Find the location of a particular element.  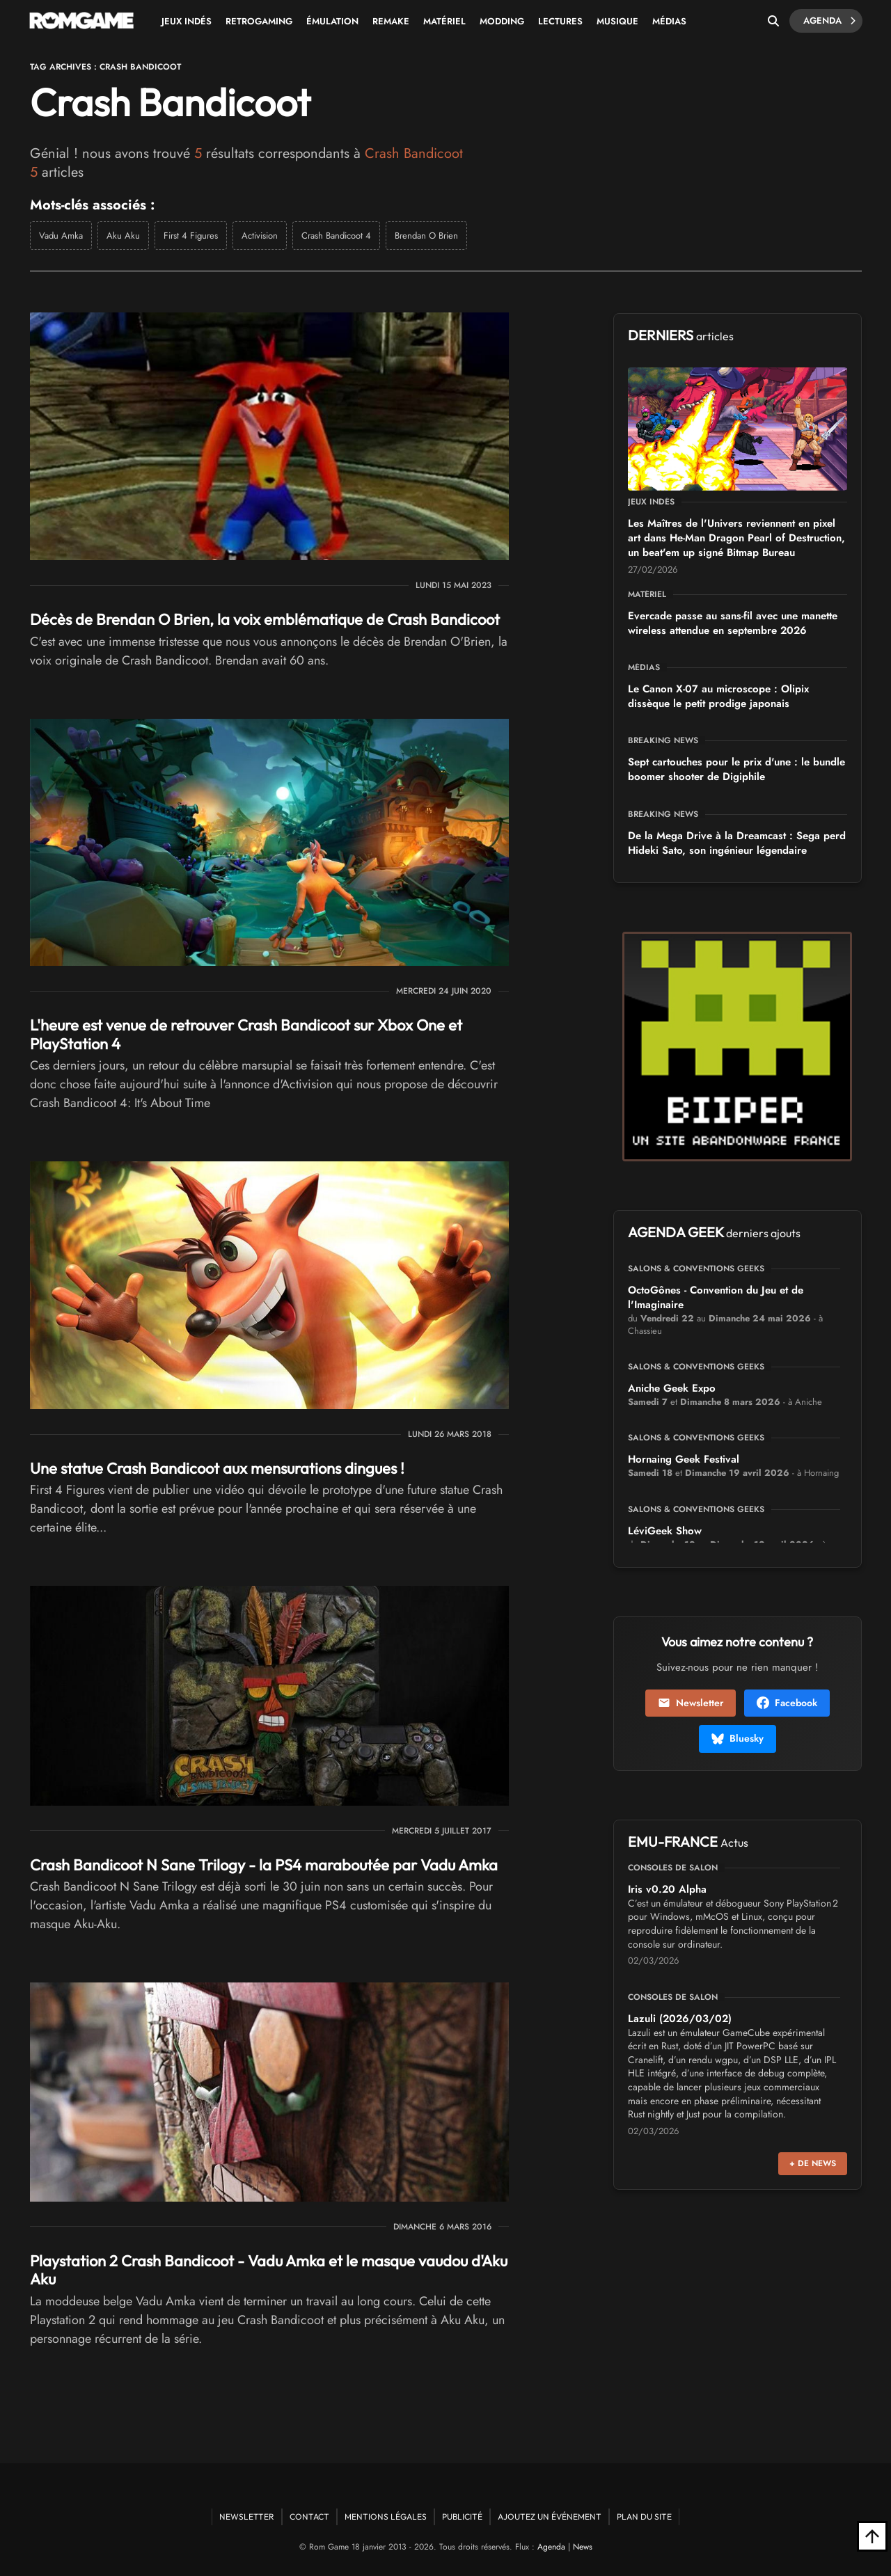

Hornaing Geek Festival is located at coordinates (683, 1459).